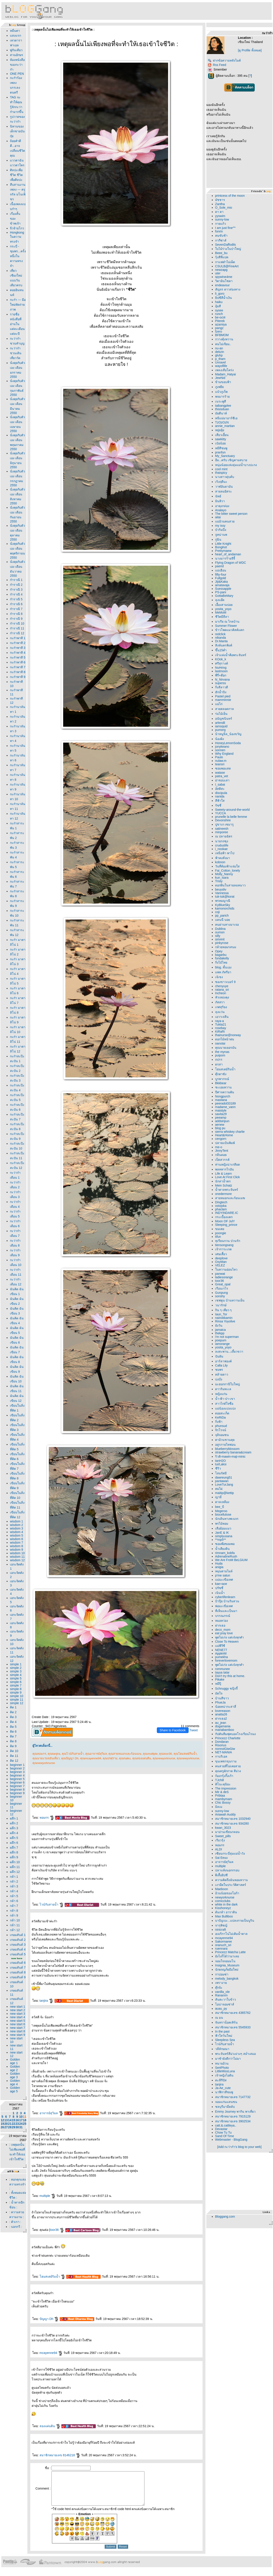  Describe the element at coordinates (221, 1511) in the screenshot. I see `Megeroo` at that location.